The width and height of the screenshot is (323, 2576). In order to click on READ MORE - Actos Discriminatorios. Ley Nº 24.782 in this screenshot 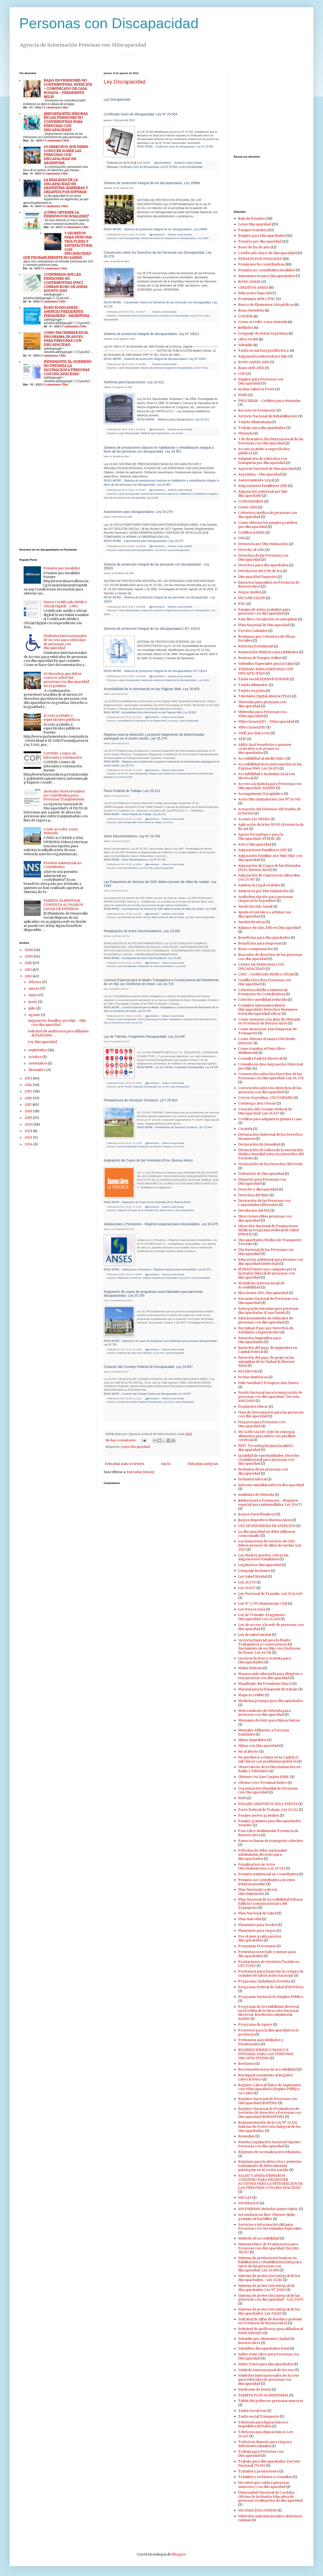, I will do `click(135, 859)`.